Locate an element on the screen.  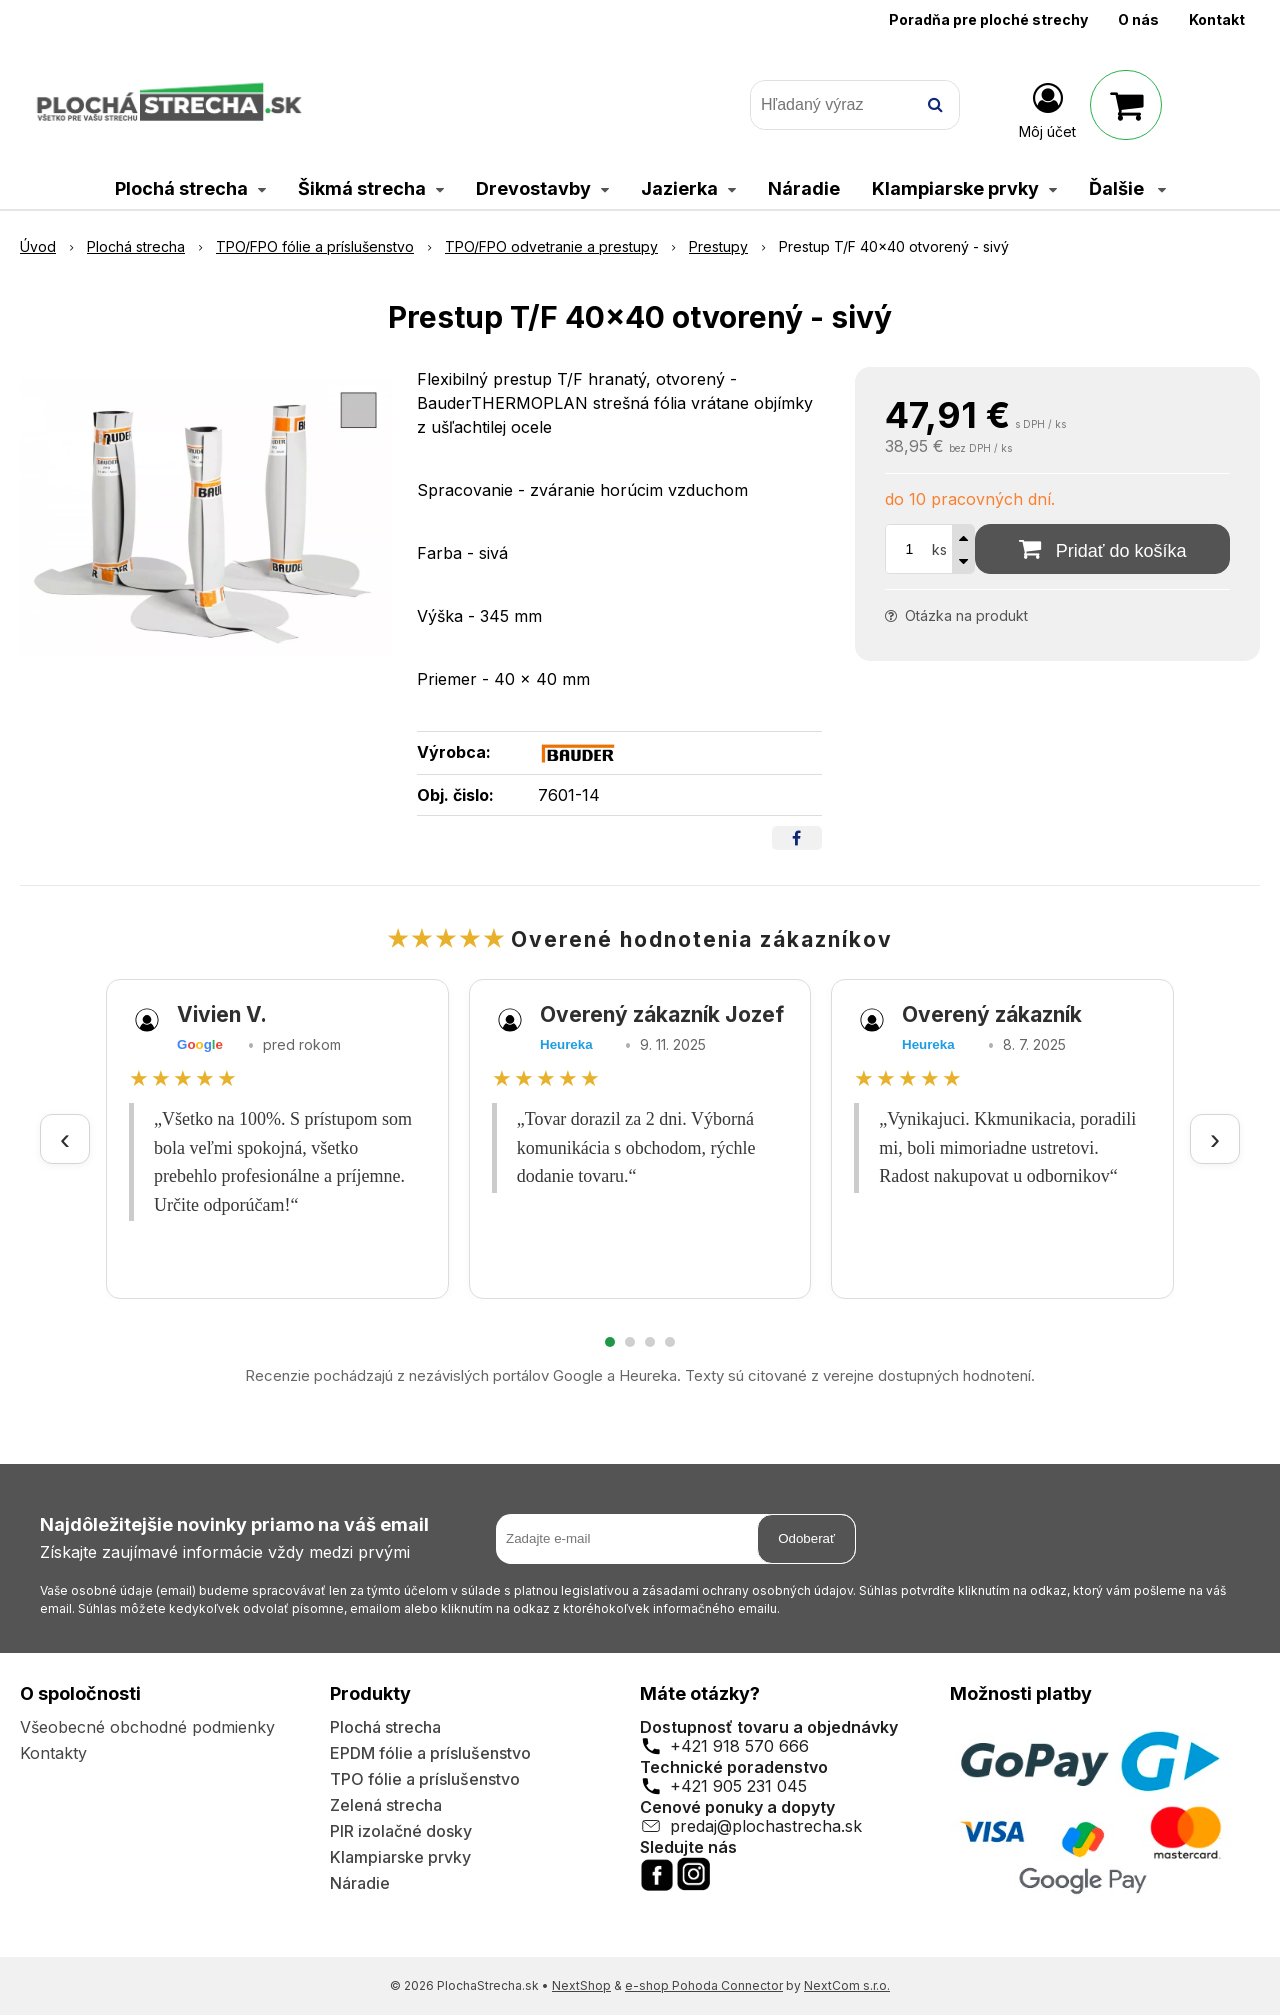
Odoberať is located at coordinates (806, 1538).